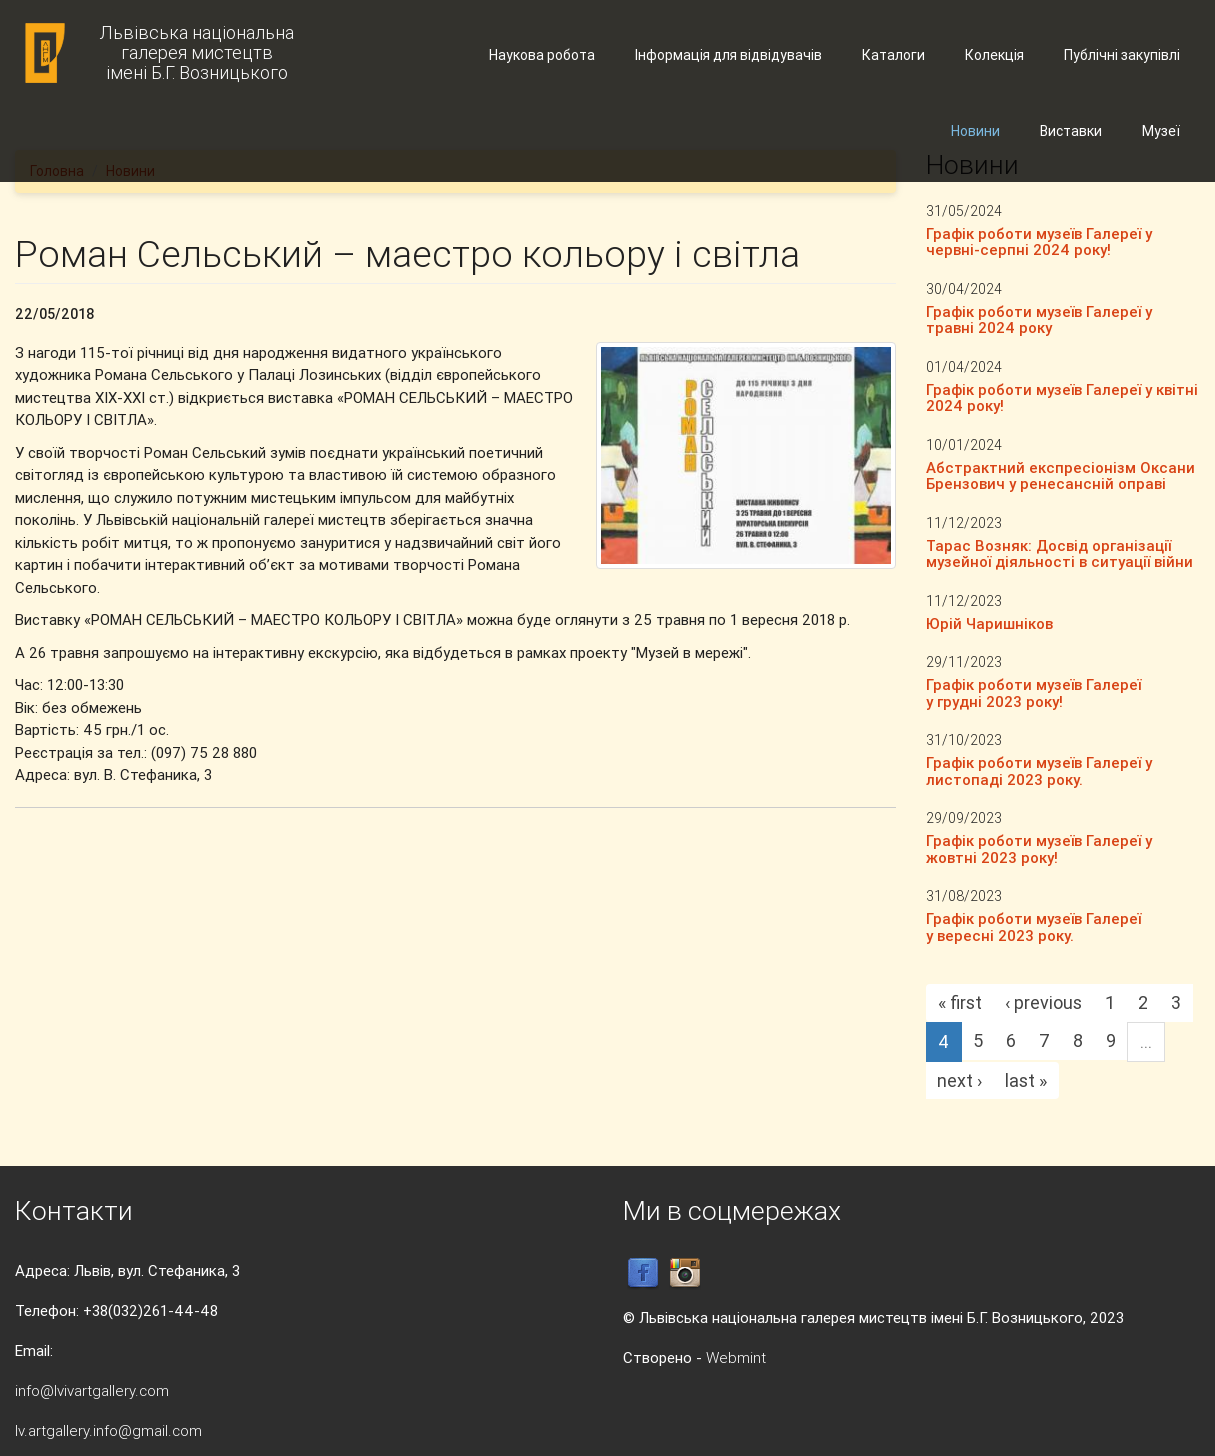 The width and height of the screenshot is (1215, 1456). Describe the element at coordinates (1122, 55) in the screenshot. I see `Публічні закупівлі` at that location.